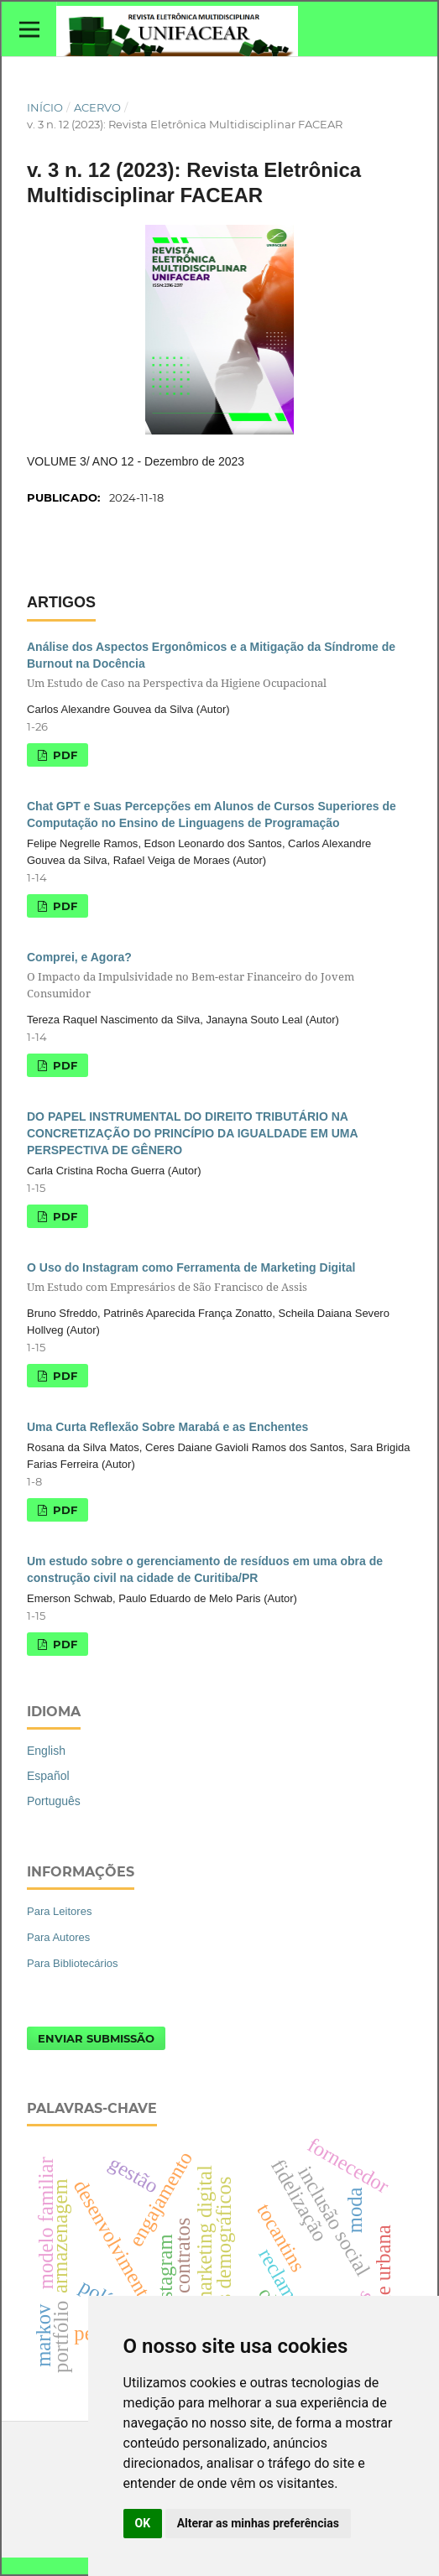 Image resolution: width=439 pixels, height=2576 pixels. What do you see at coordinates (96, 2038) in the screenshot?
I see `Enviar Submissão` at bounding box center [96, 2038].